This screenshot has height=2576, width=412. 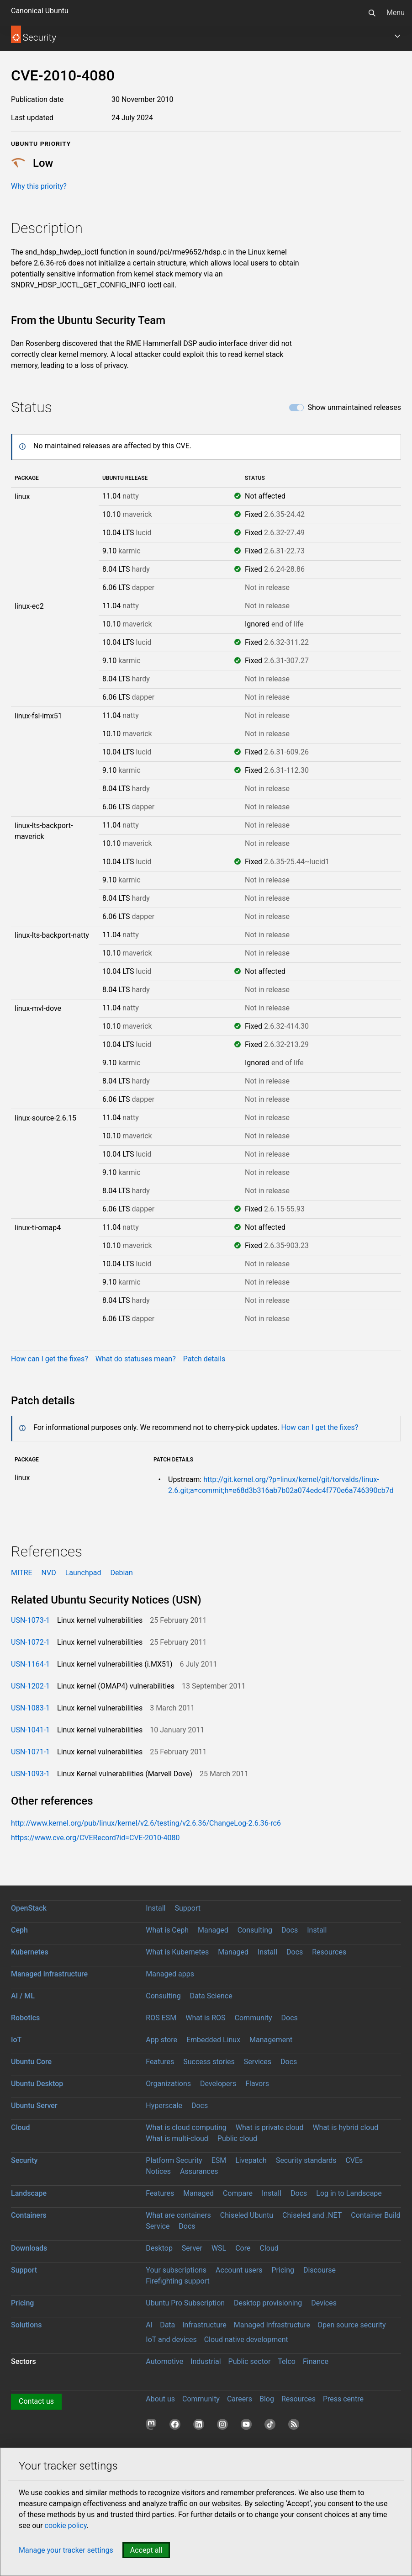 I want to click on cookie policy, so click(x=66, y=2525).